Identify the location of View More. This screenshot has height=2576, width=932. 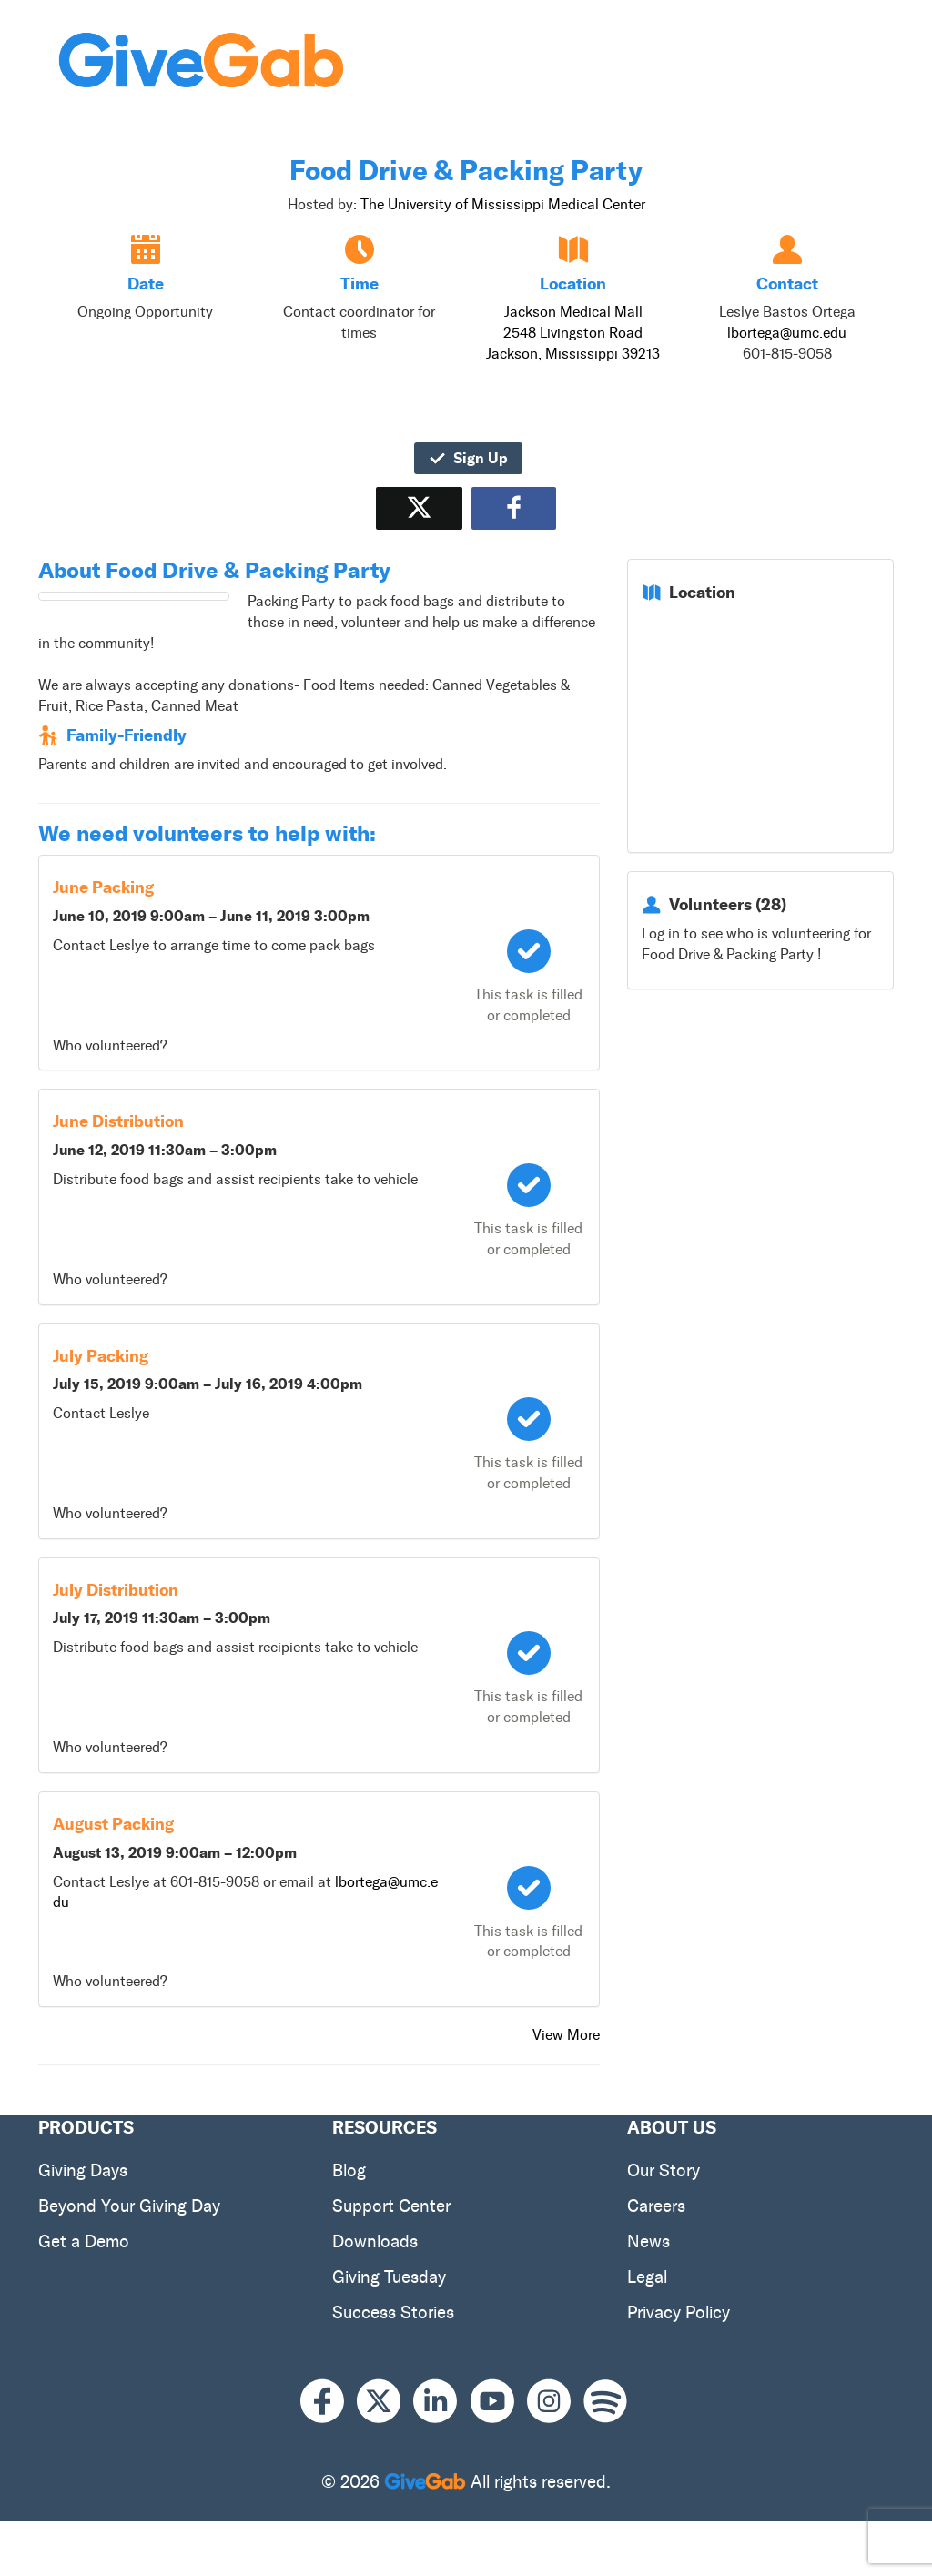
(566, 2035).